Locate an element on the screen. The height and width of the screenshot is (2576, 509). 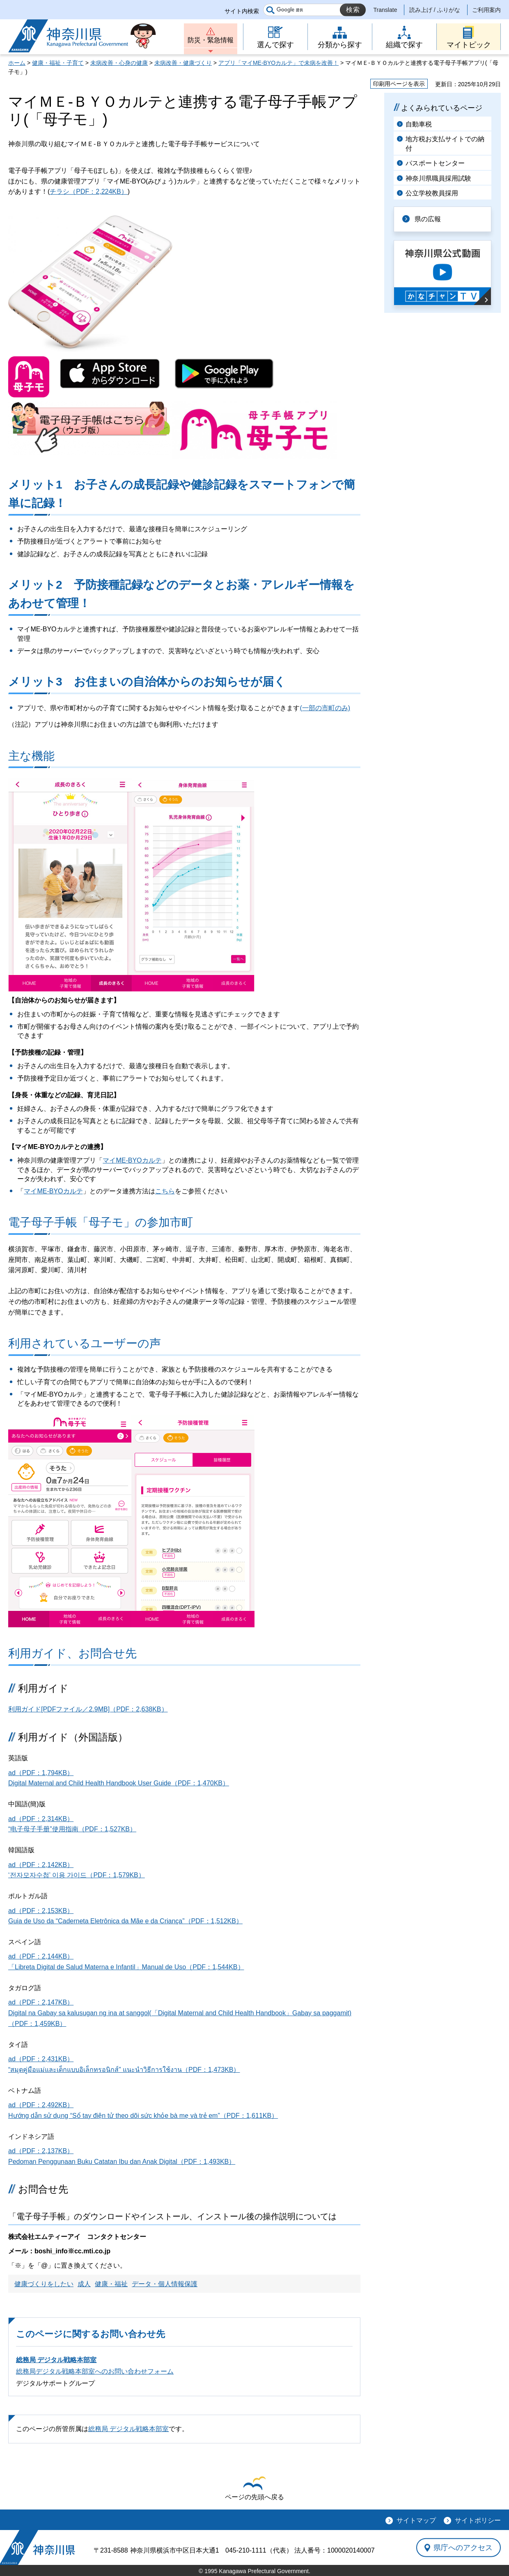
サイトポリシー is located at coordinates (478, 2520).